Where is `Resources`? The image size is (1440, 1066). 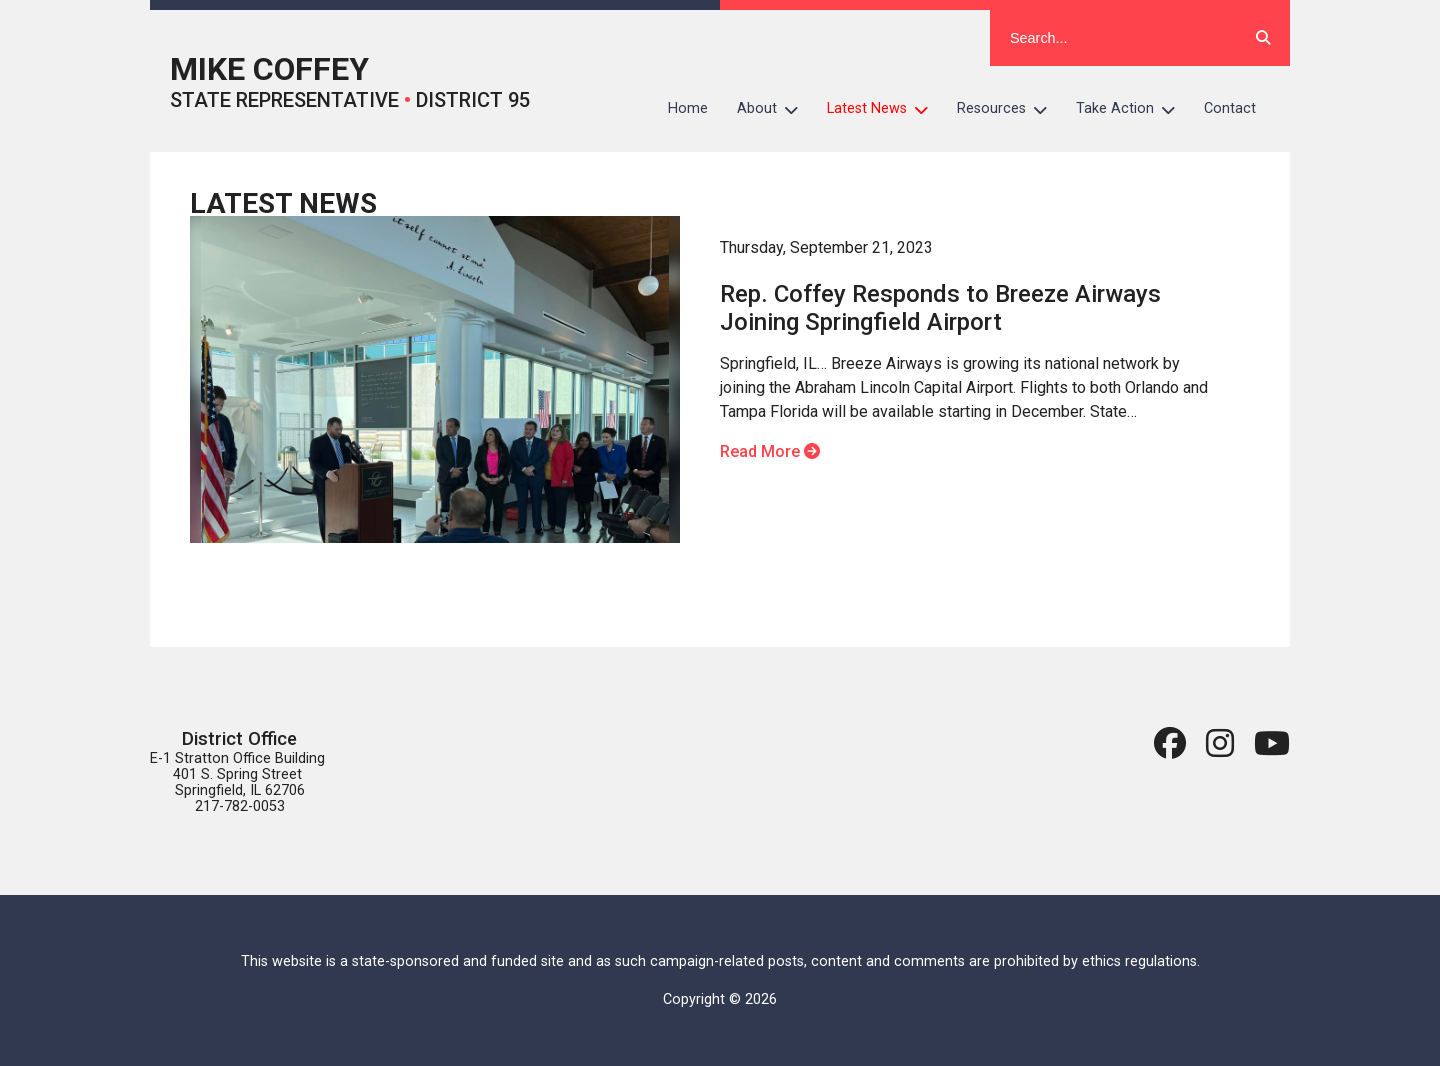
Resources is located at coordinates (1009, 109).